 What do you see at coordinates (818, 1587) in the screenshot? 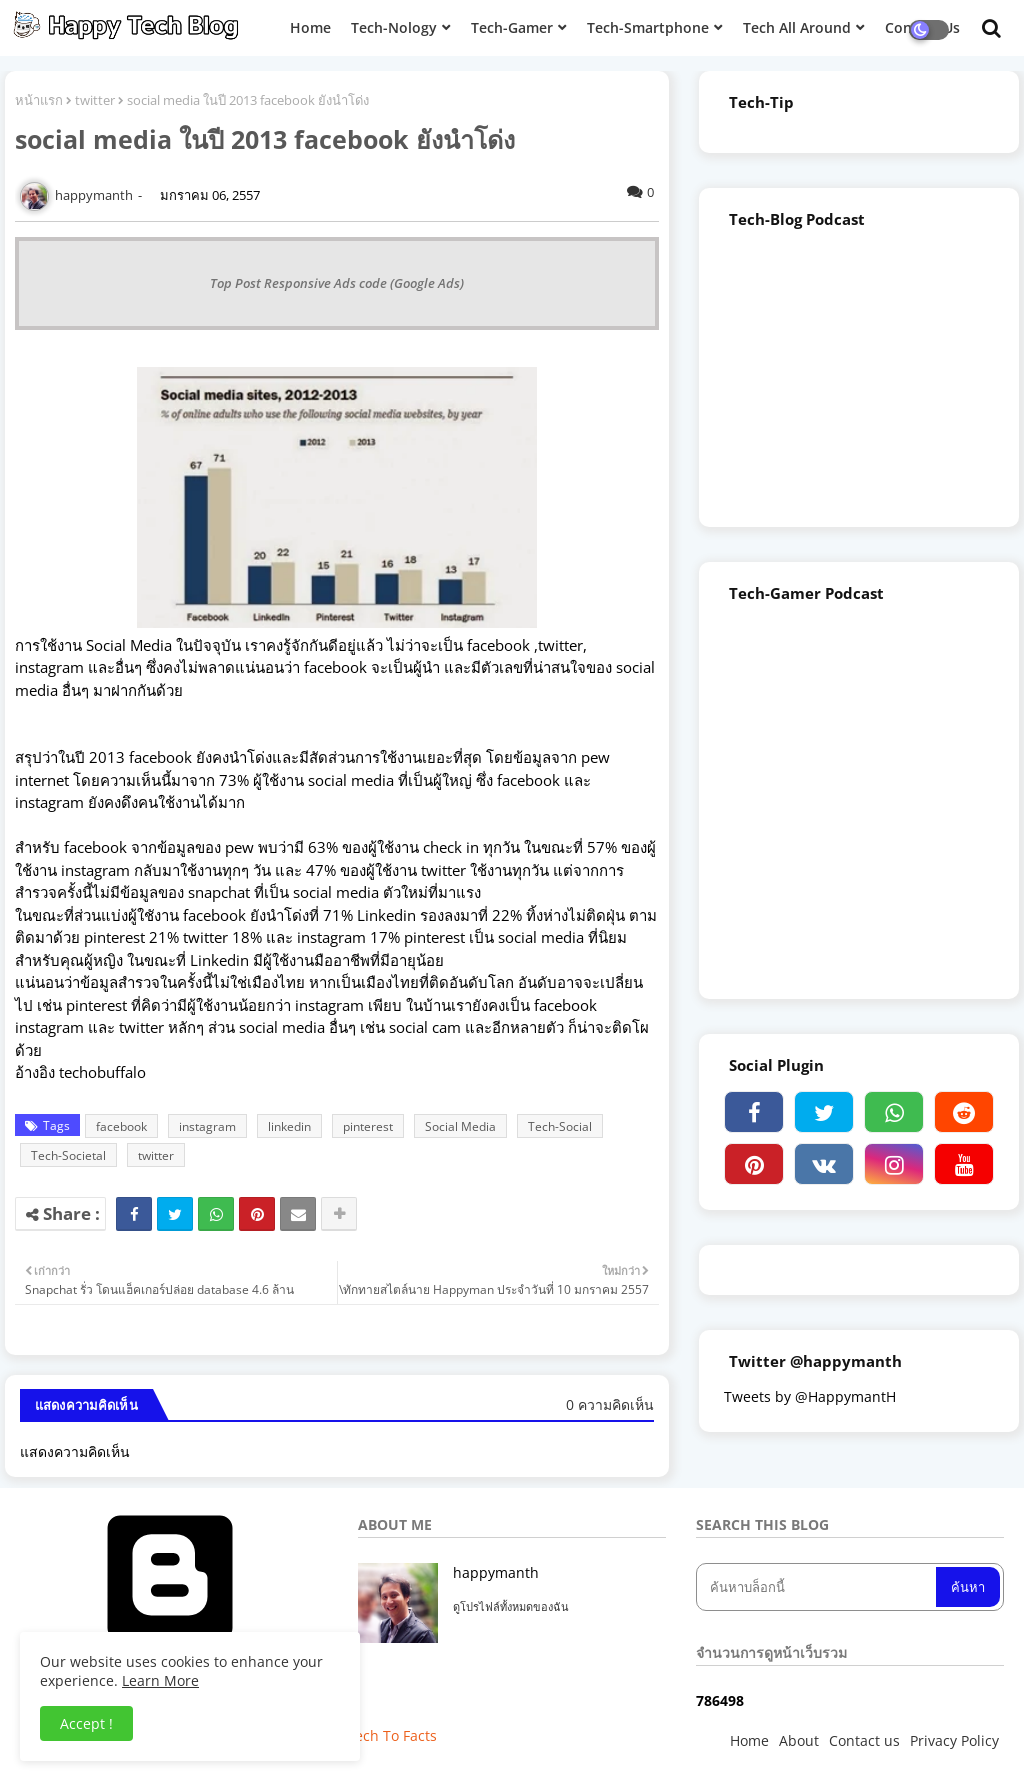
I see `[ค้นหาบล็อกนี้]` at bounding box center [818, 1587].